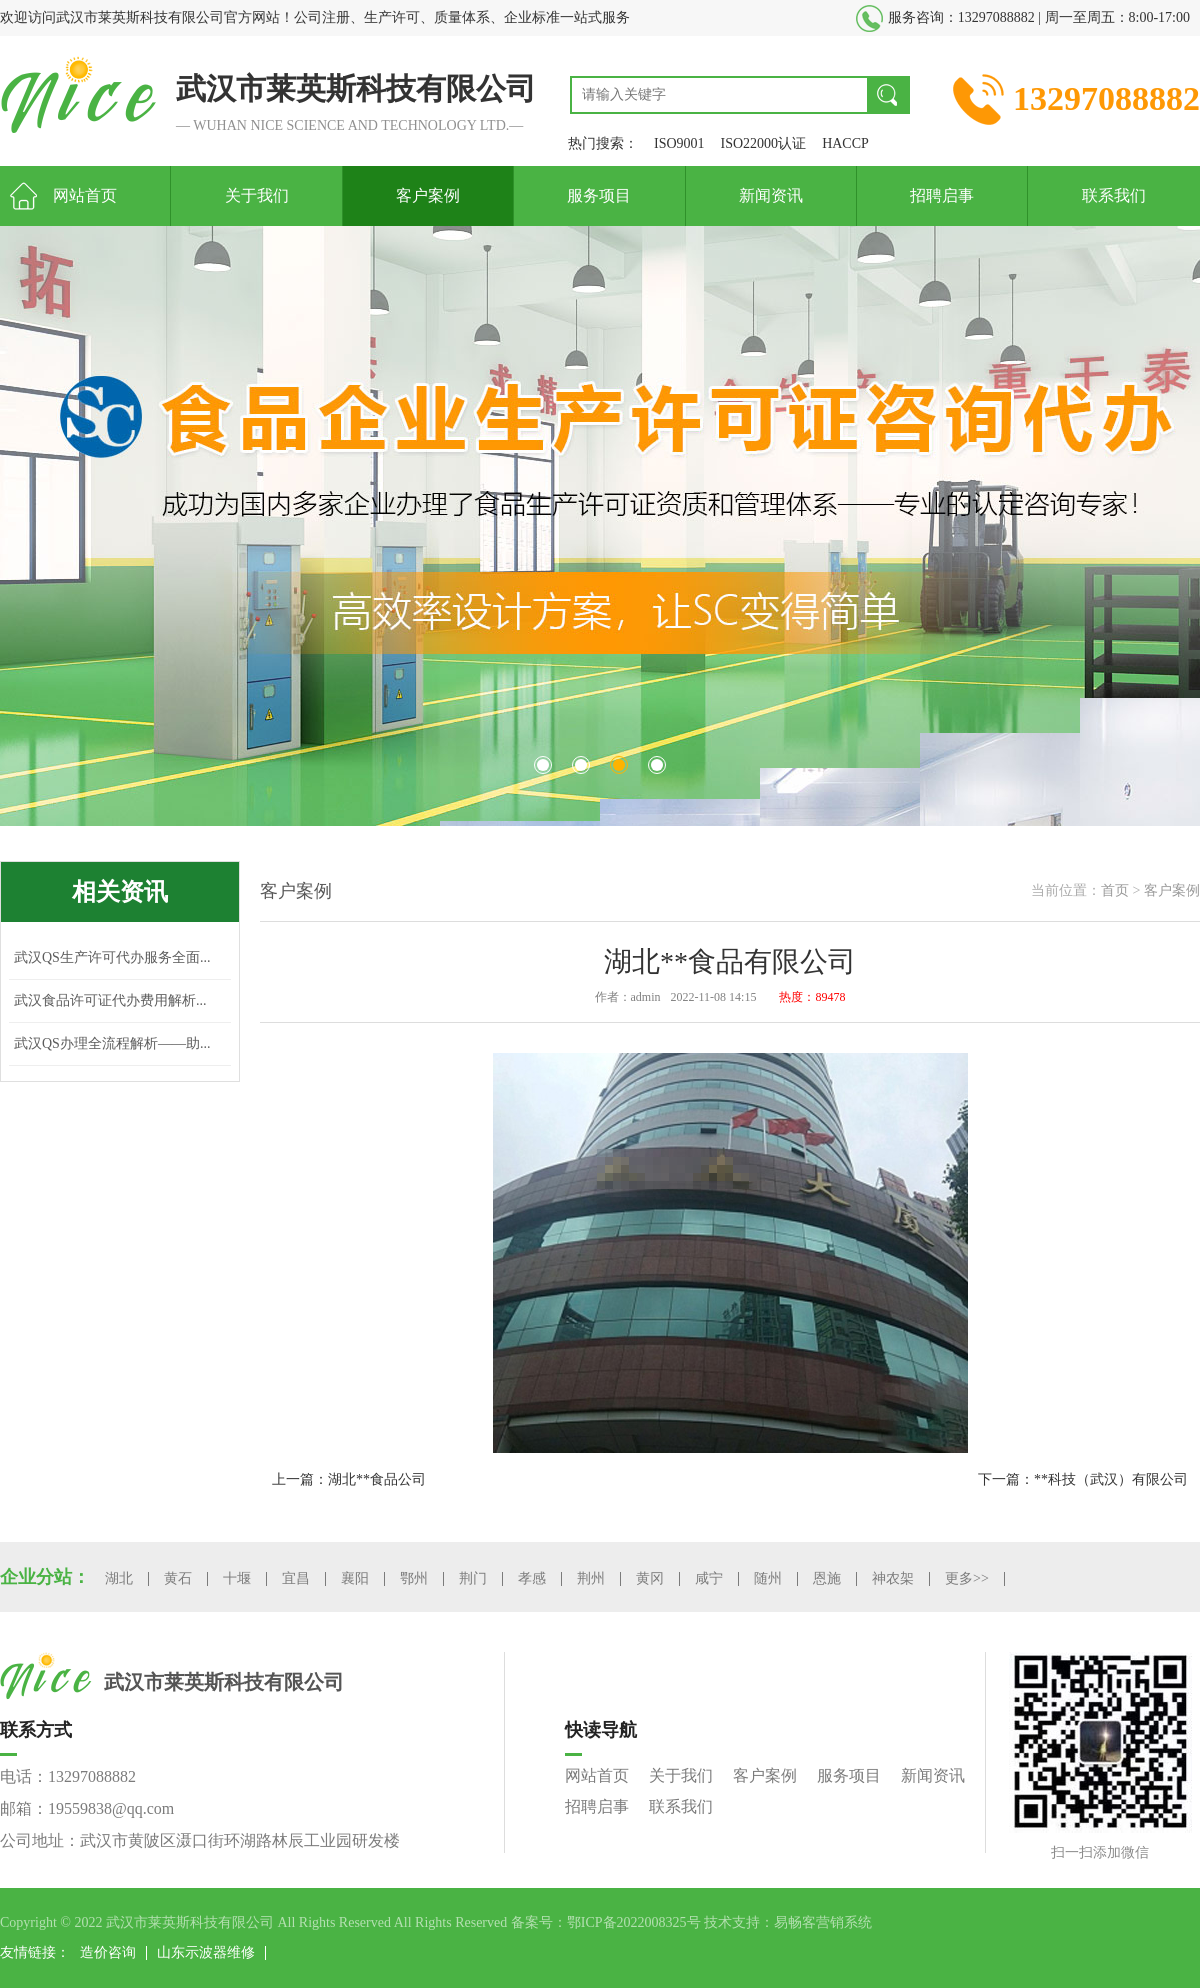  What do you see at coordinates (591, 1579) in the screenshot?
I see `荆州` at bounding box center [591, 1579].